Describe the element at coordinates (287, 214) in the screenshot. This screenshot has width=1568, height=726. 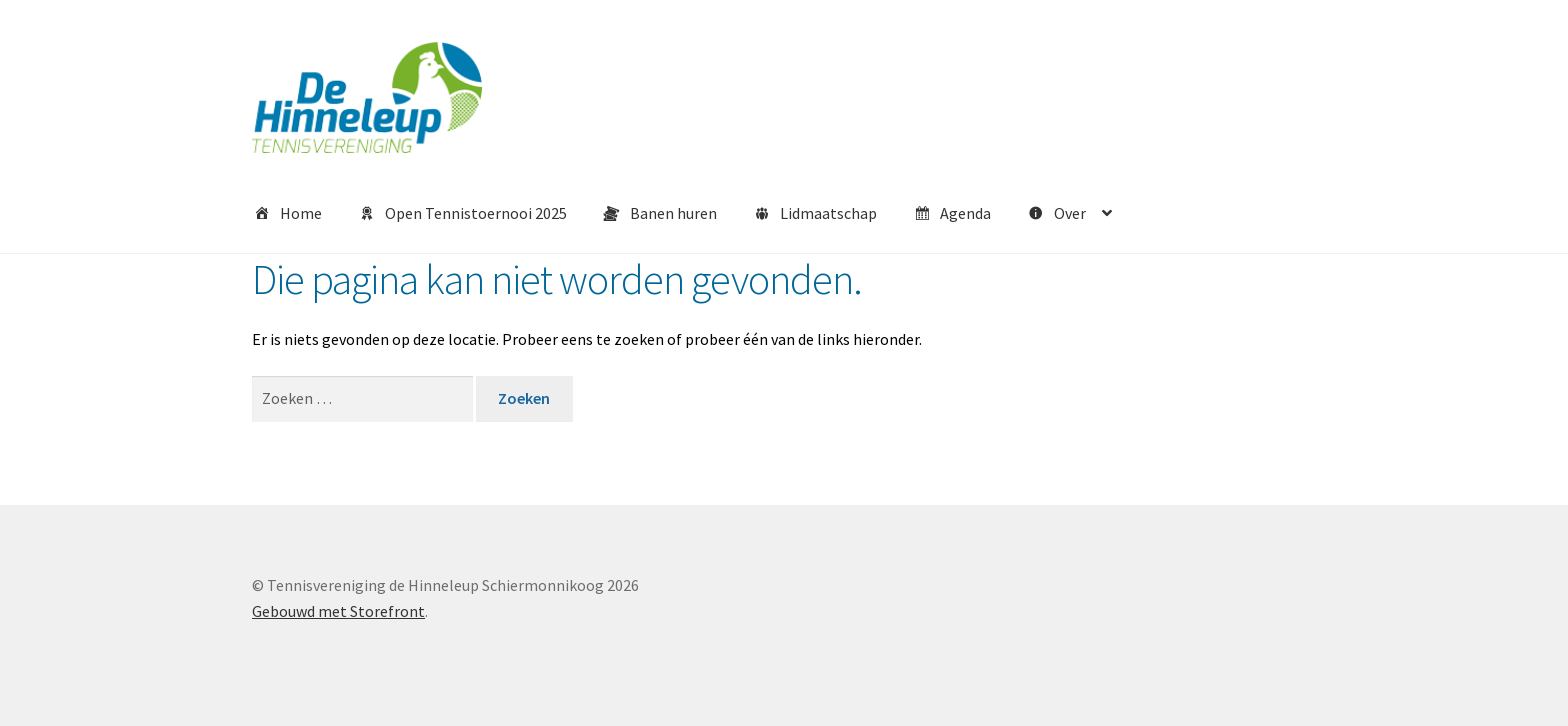
I see `Home` at that location.